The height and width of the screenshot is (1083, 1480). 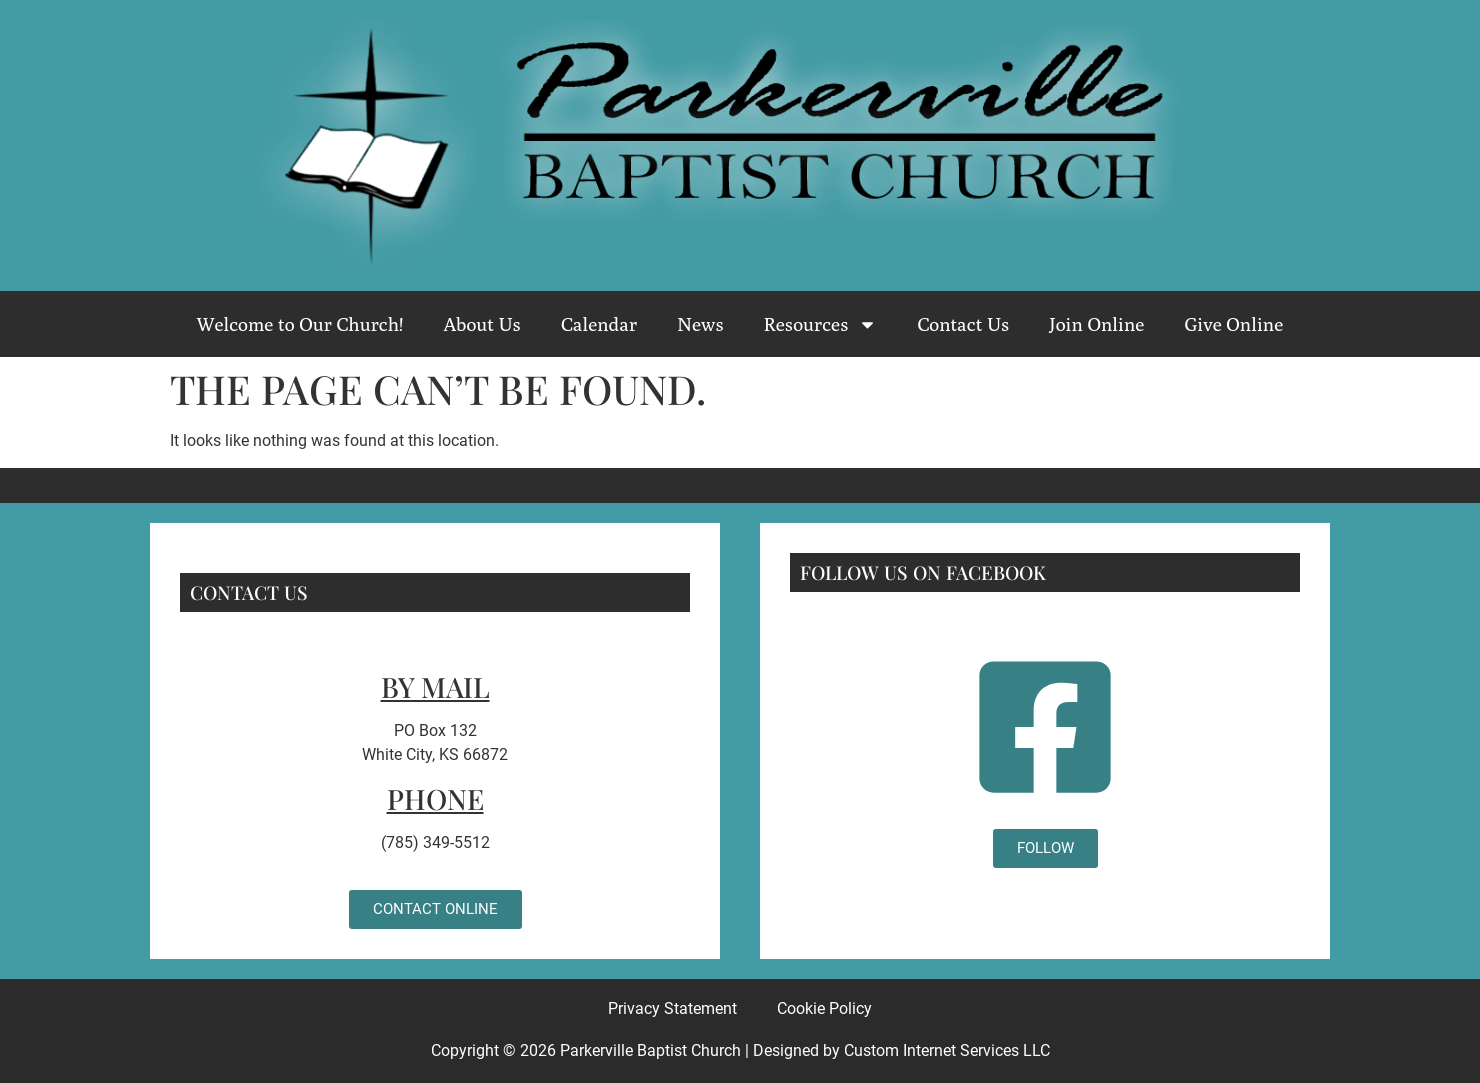 What do you see at coordinates (700, 324) in the screenshot?
I see `News` at bounding box center [700, 324].